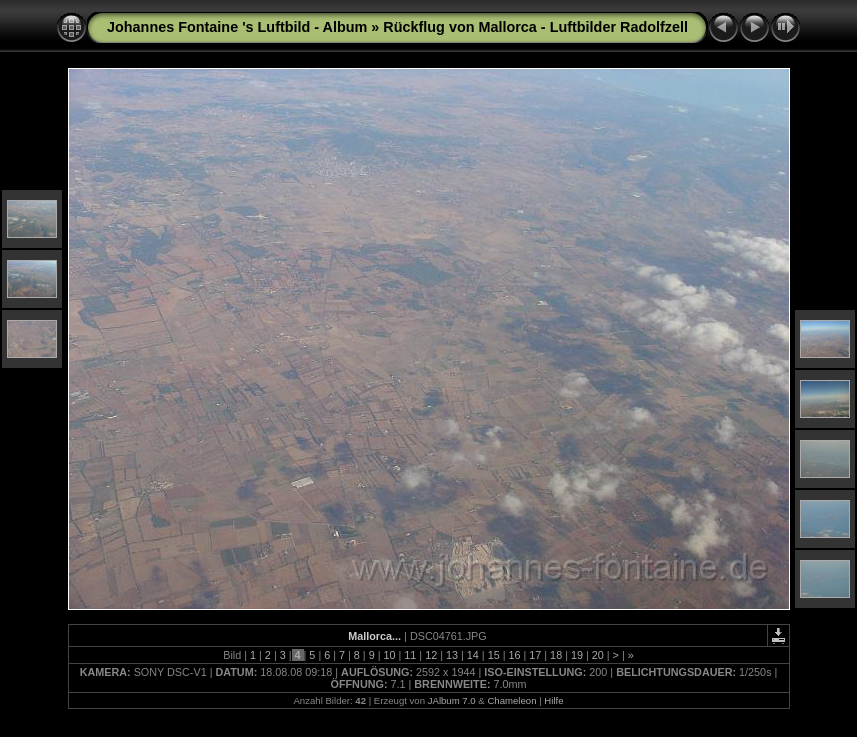  Describe the element at coordinates (511, 700) in the screenshot. I see `Chameleon` at that location.